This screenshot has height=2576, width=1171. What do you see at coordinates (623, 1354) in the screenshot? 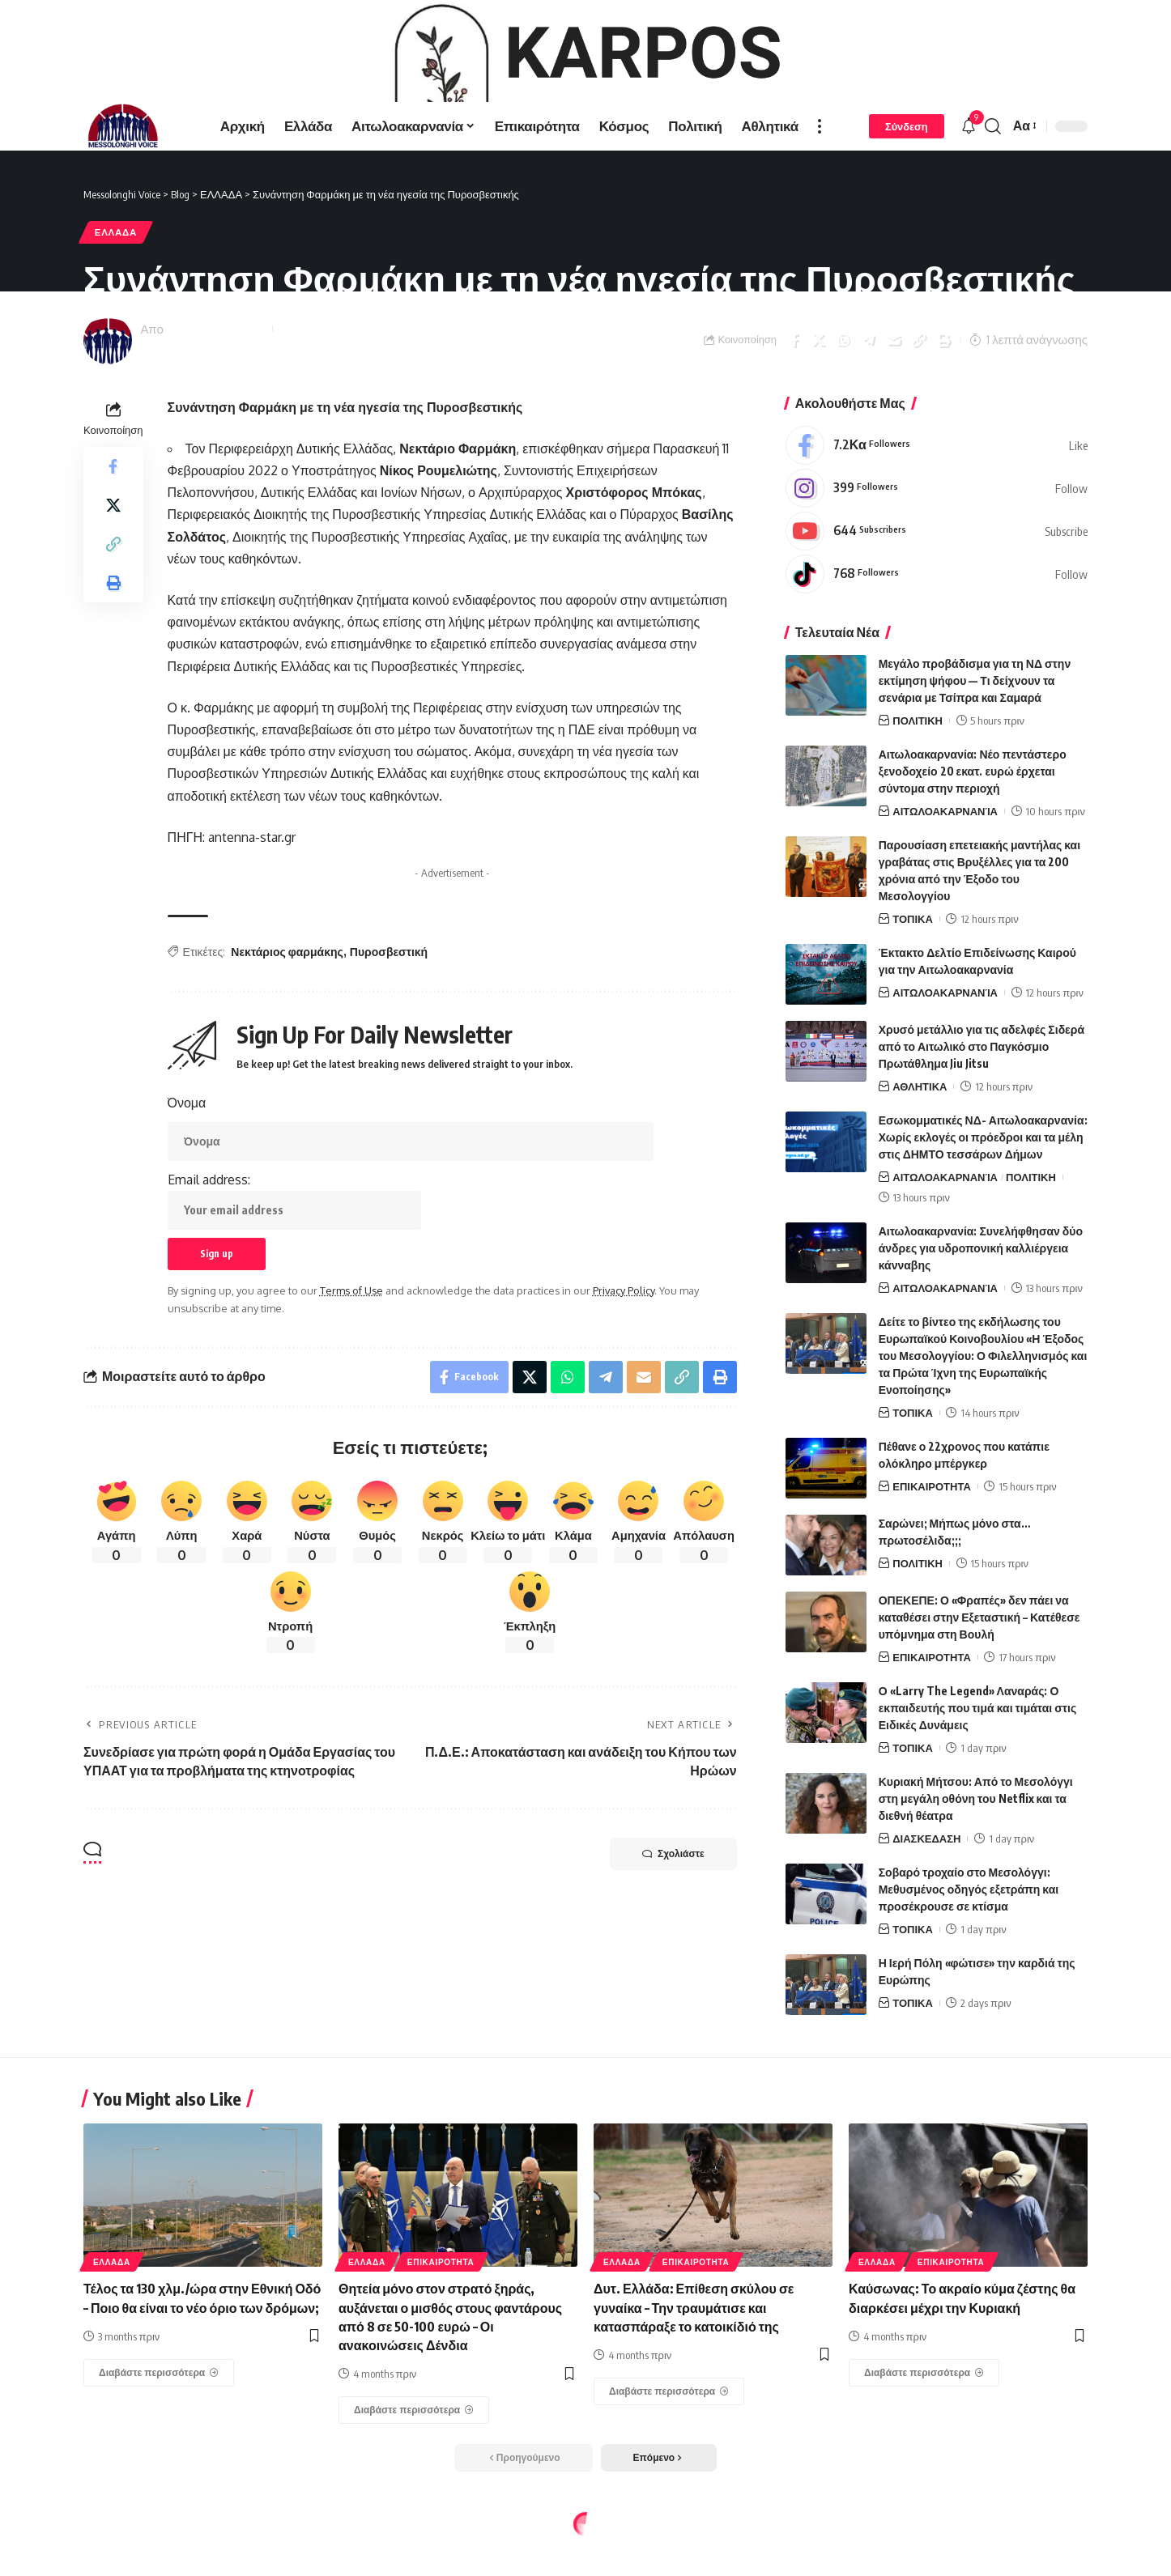
I see `Privacy Policy` at bounding box center [623, 1354].